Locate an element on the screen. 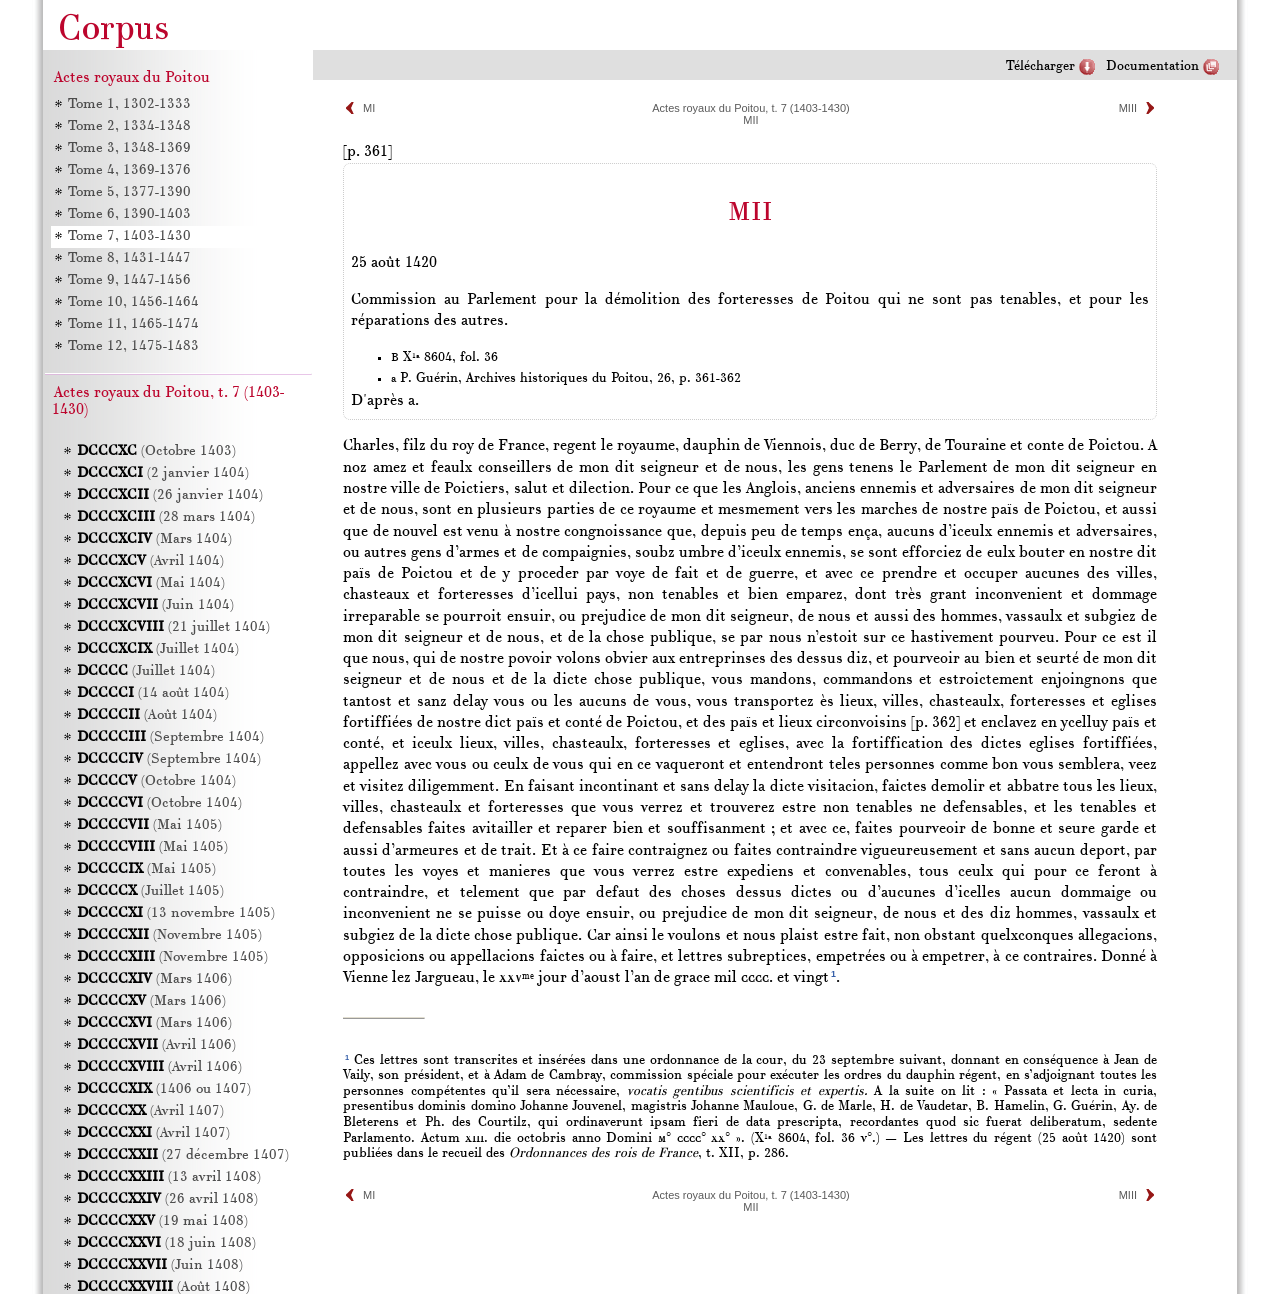 The height and width of the screenshot is (1294, 1280). Tome 2, 1334-1348 is located at coordinates (129, 126).